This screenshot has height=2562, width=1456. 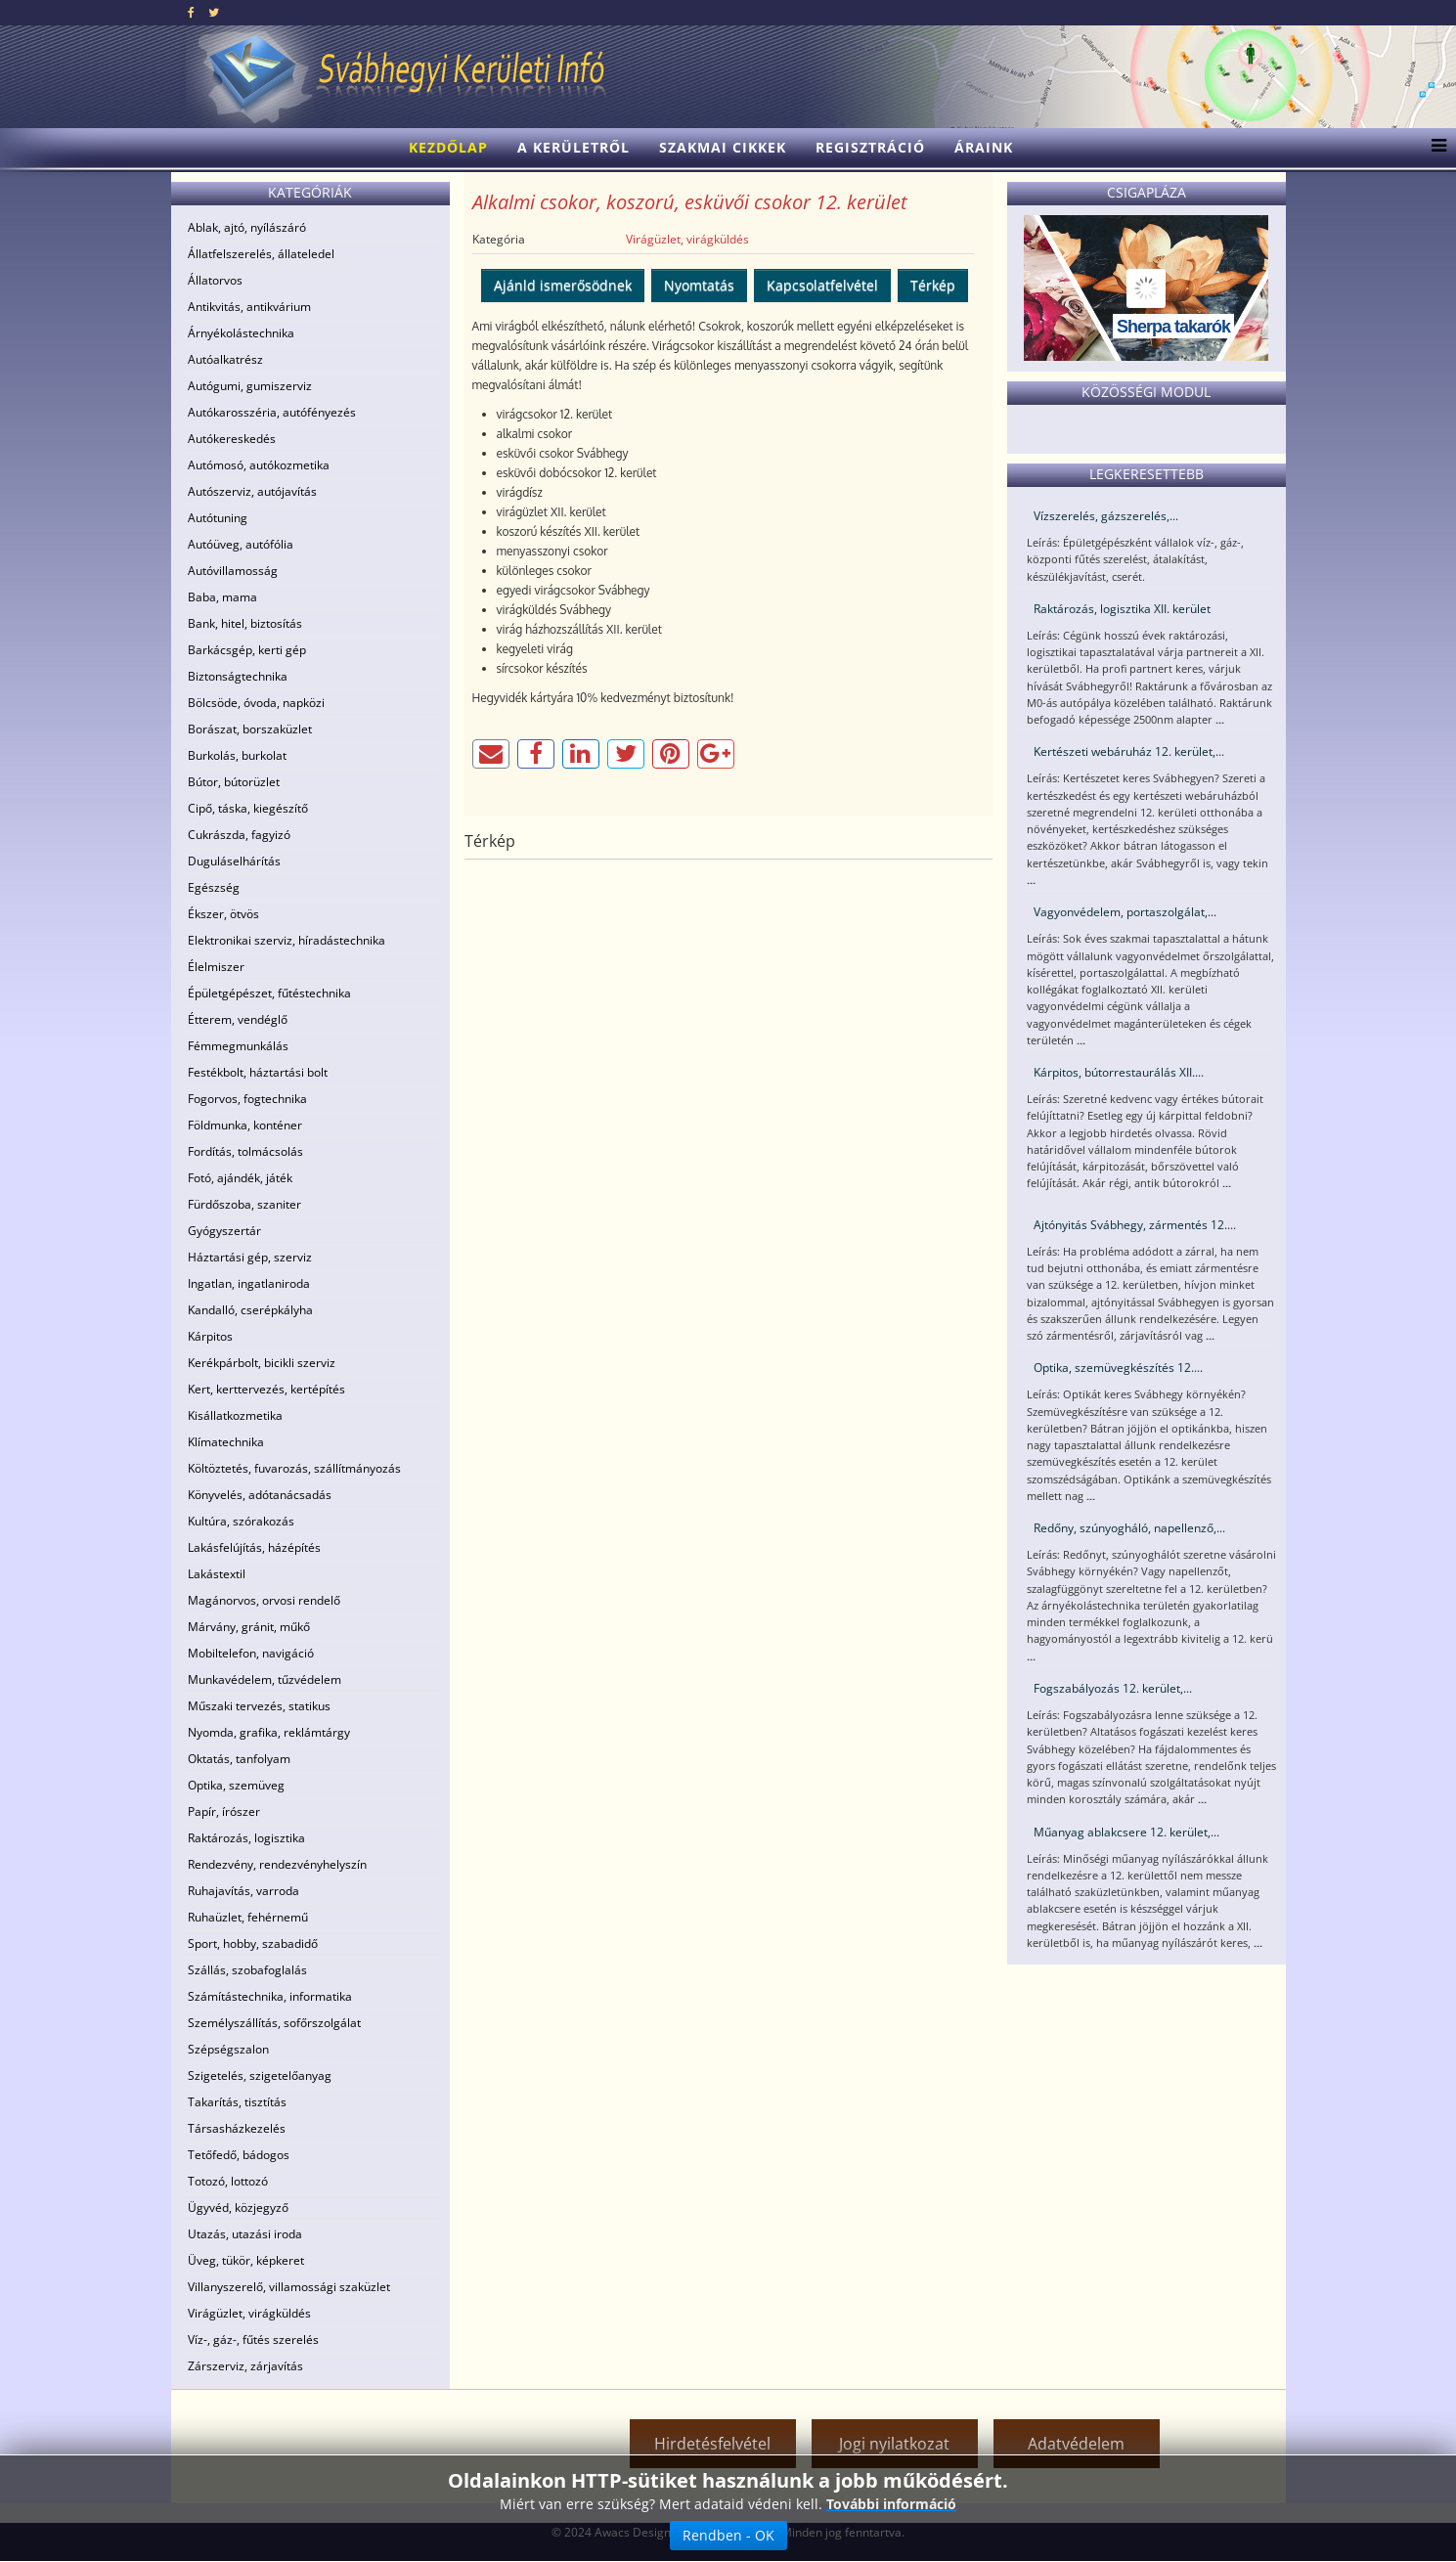 What do you see at coordinates (246, 1838) in the screenshot?
I see `Raktározás, logisztika` at bounding box center [246, 1838].